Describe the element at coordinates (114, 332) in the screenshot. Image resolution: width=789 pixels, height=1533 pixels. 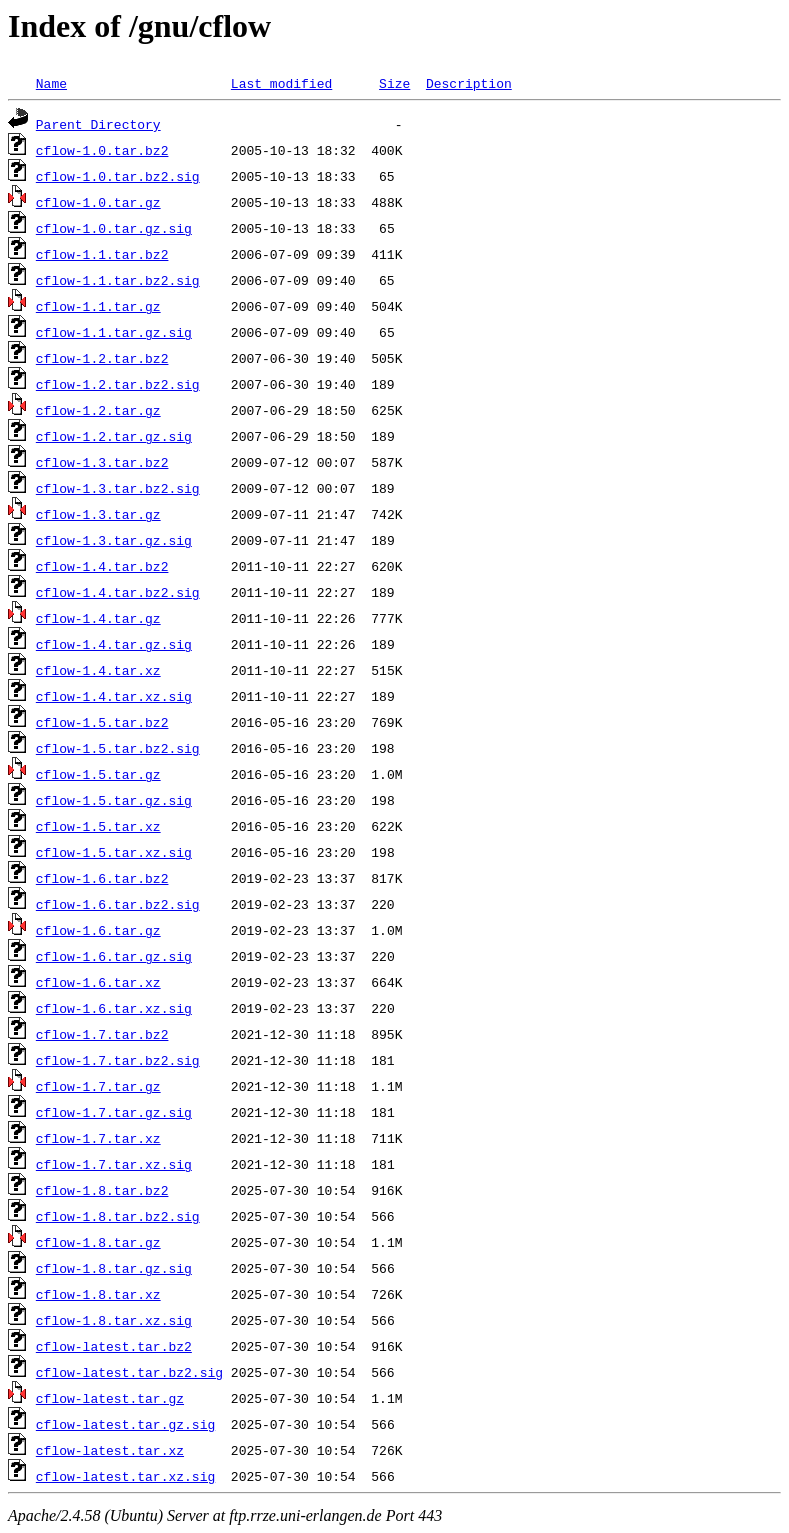
I see `cflow-1.1.tar.gz.sig` at that location.